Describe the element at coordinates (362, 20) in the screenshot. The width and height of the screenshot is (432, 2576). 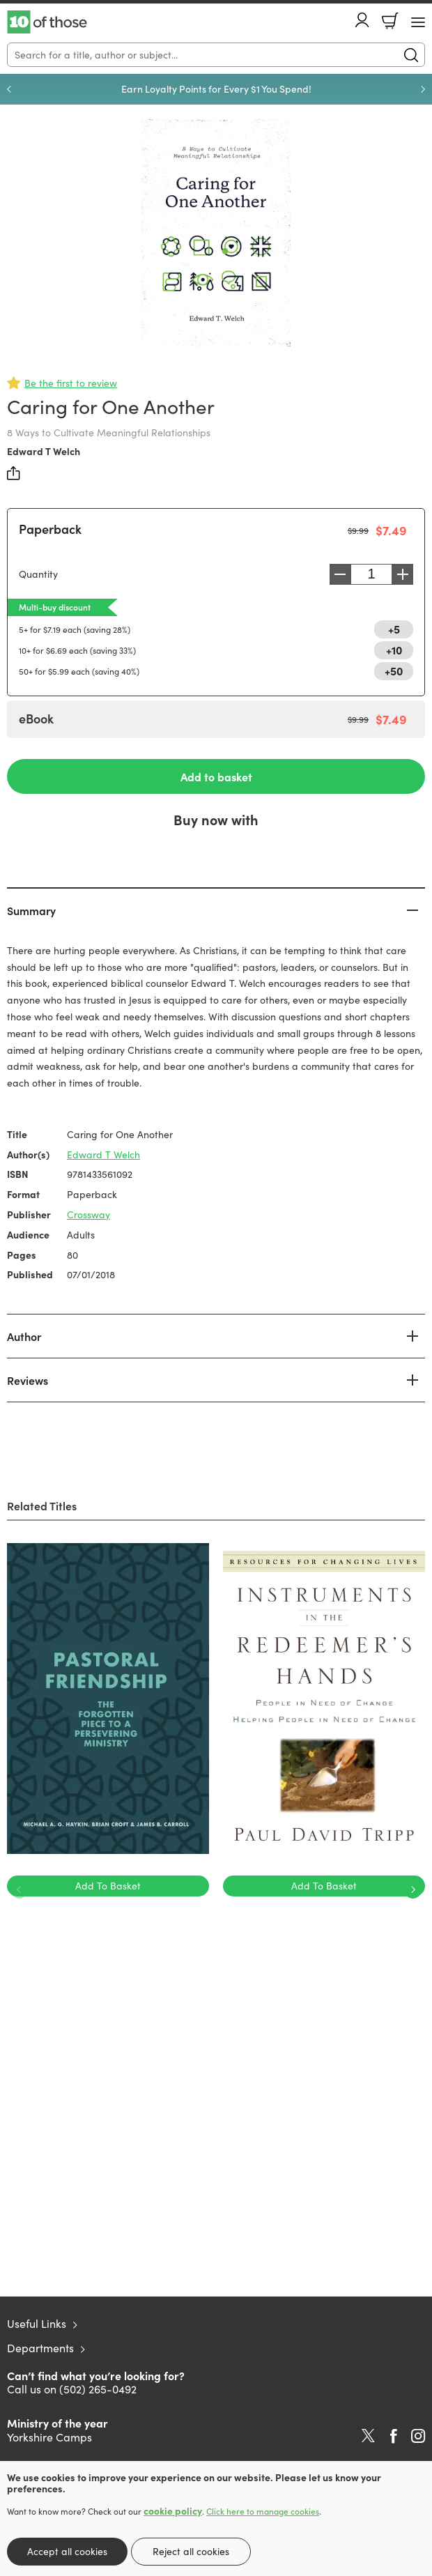
I see `Account` at that location.